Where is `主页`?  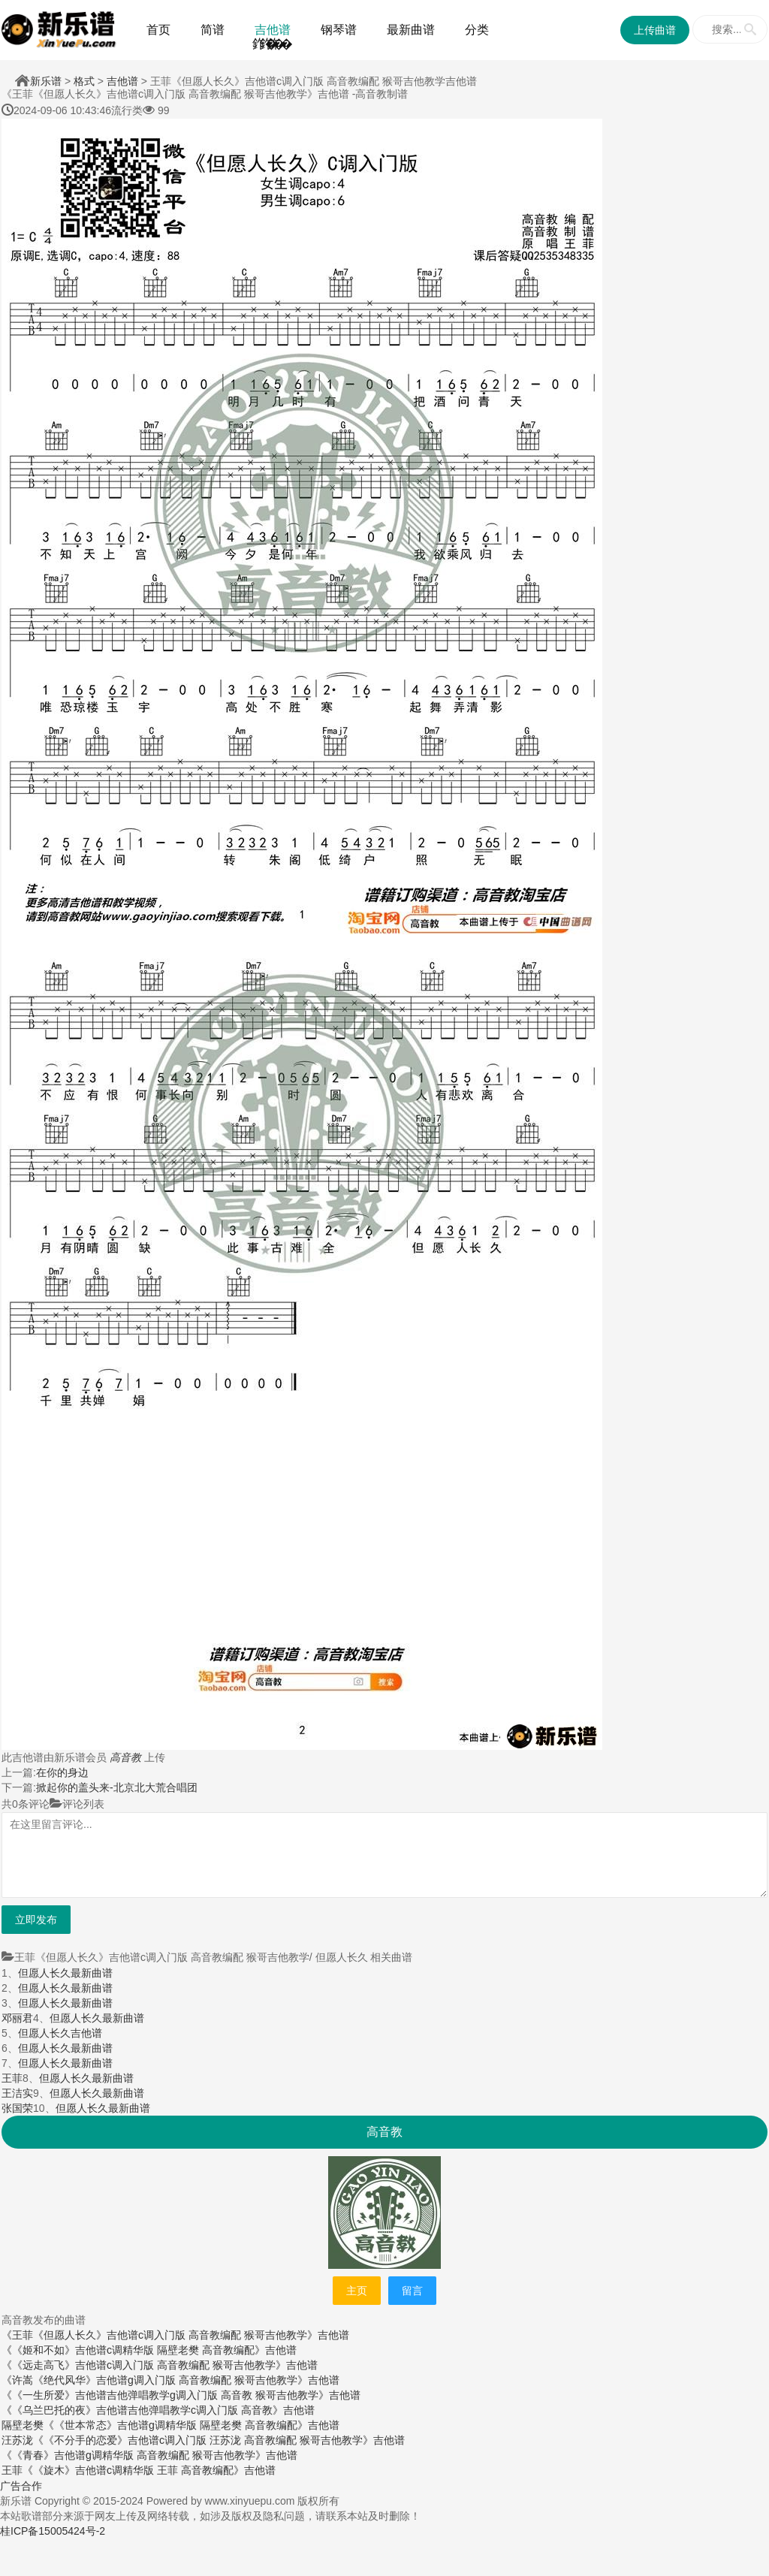
主页 is located at coordinates (356, 2291).